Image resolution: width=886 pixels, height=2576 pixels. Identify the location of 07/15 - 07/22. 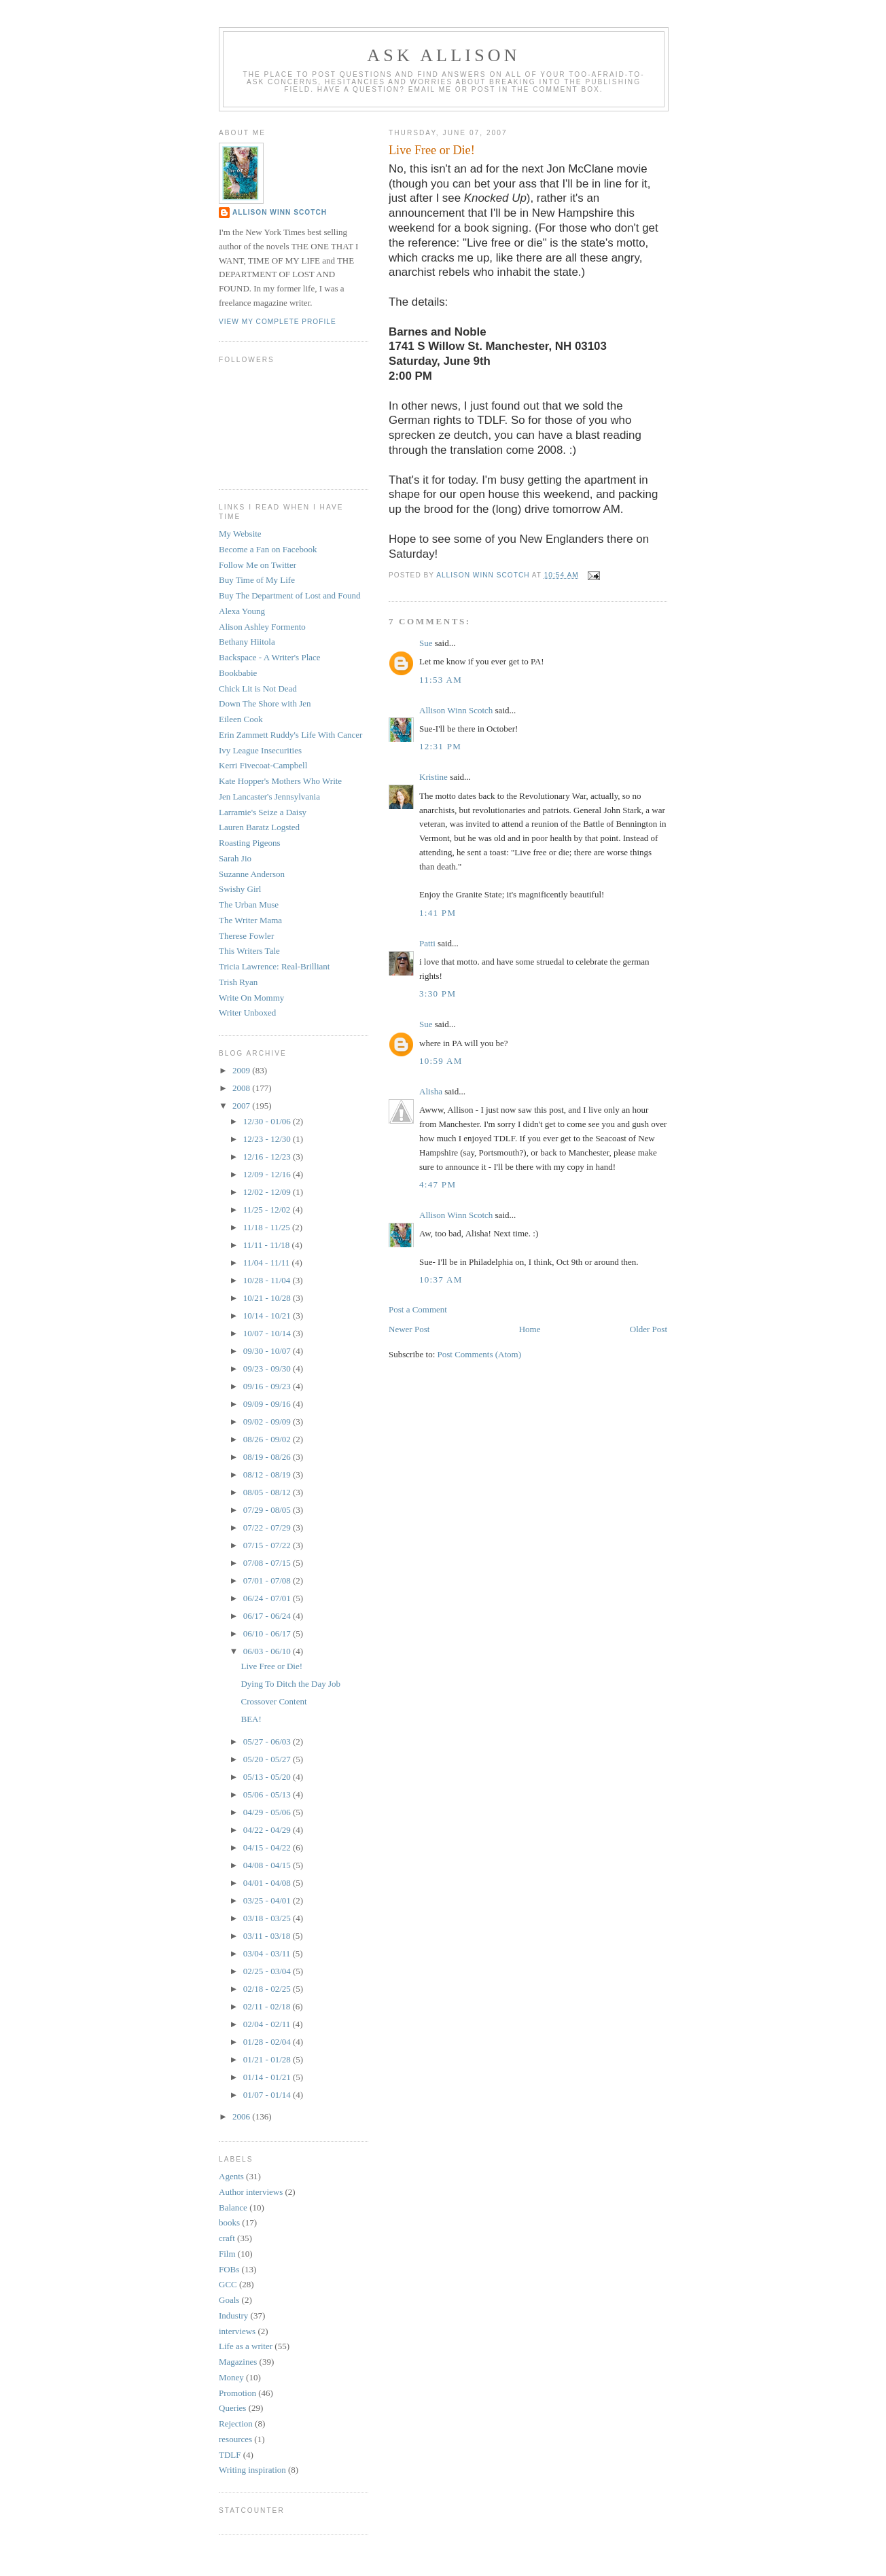
(268, 1545).